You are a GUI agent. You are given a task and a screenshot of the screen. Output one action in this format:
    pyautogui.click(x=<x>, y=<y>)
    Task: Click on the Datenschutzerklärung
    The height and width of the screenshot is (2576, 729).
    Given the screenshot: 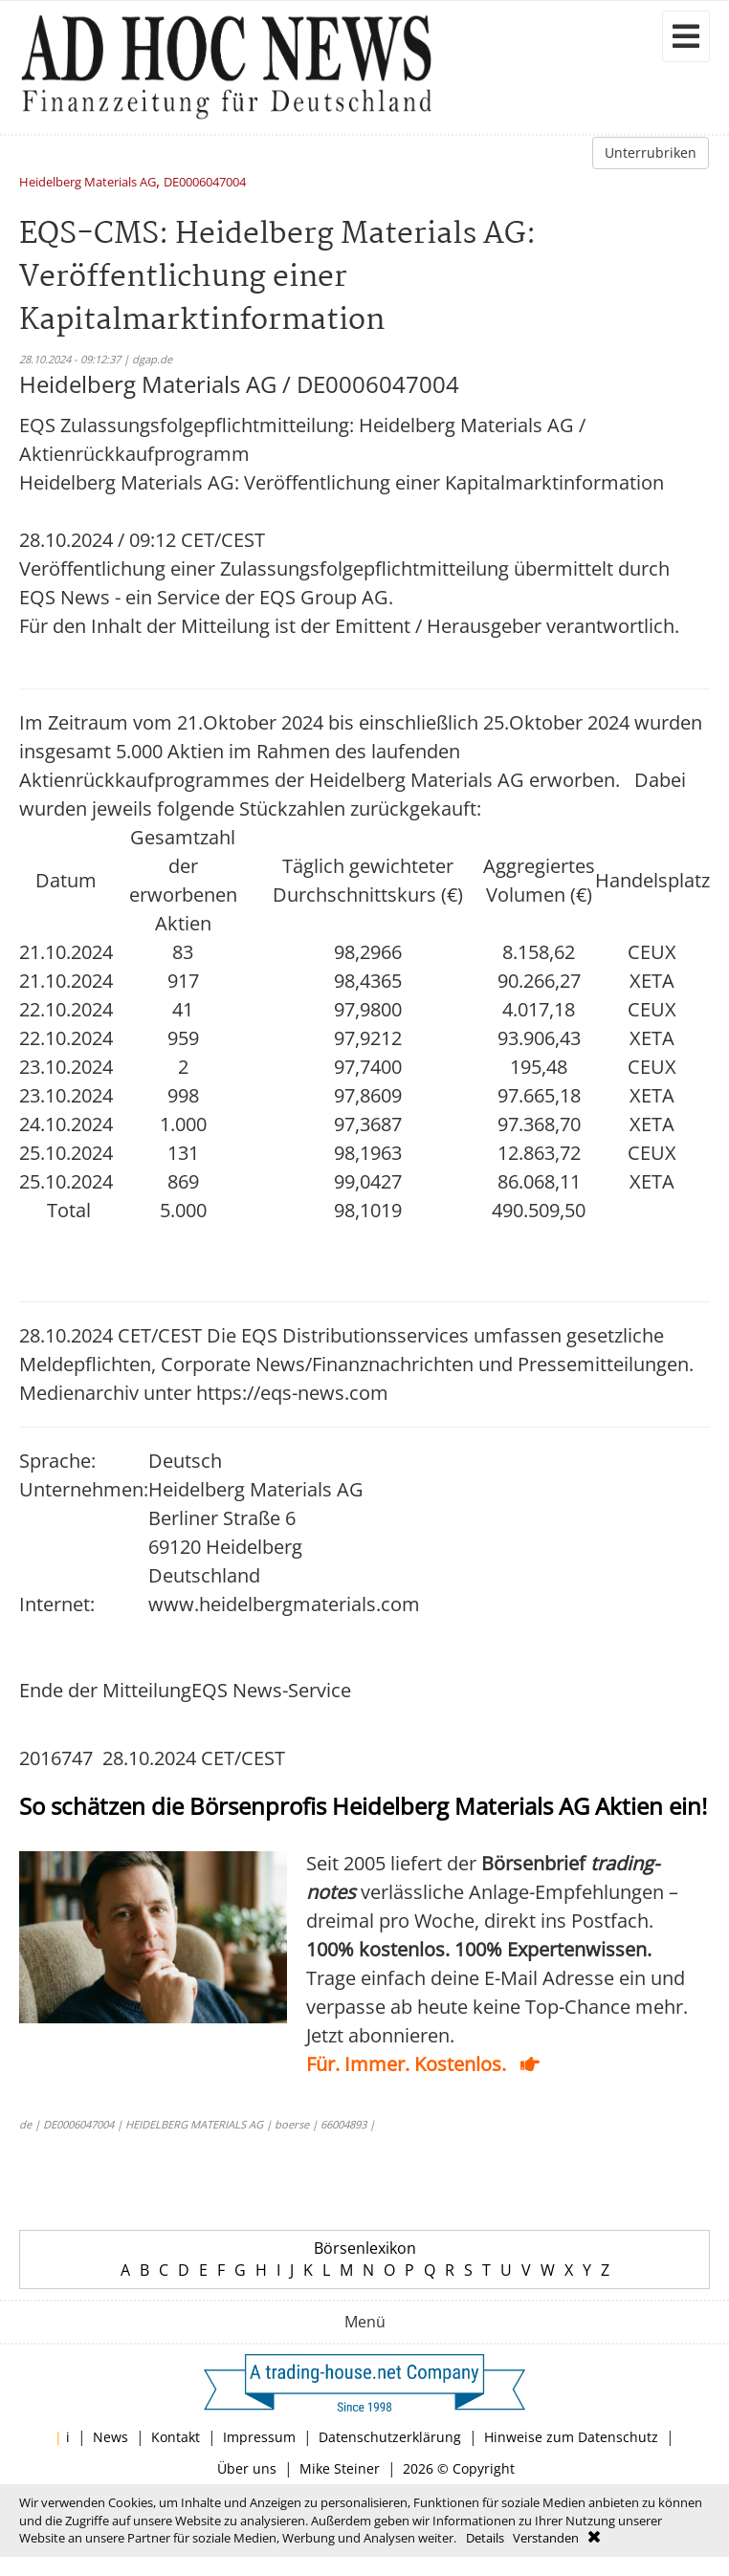 What is the action you would take?
    pyautogui.click(x=390, y=2437)
    